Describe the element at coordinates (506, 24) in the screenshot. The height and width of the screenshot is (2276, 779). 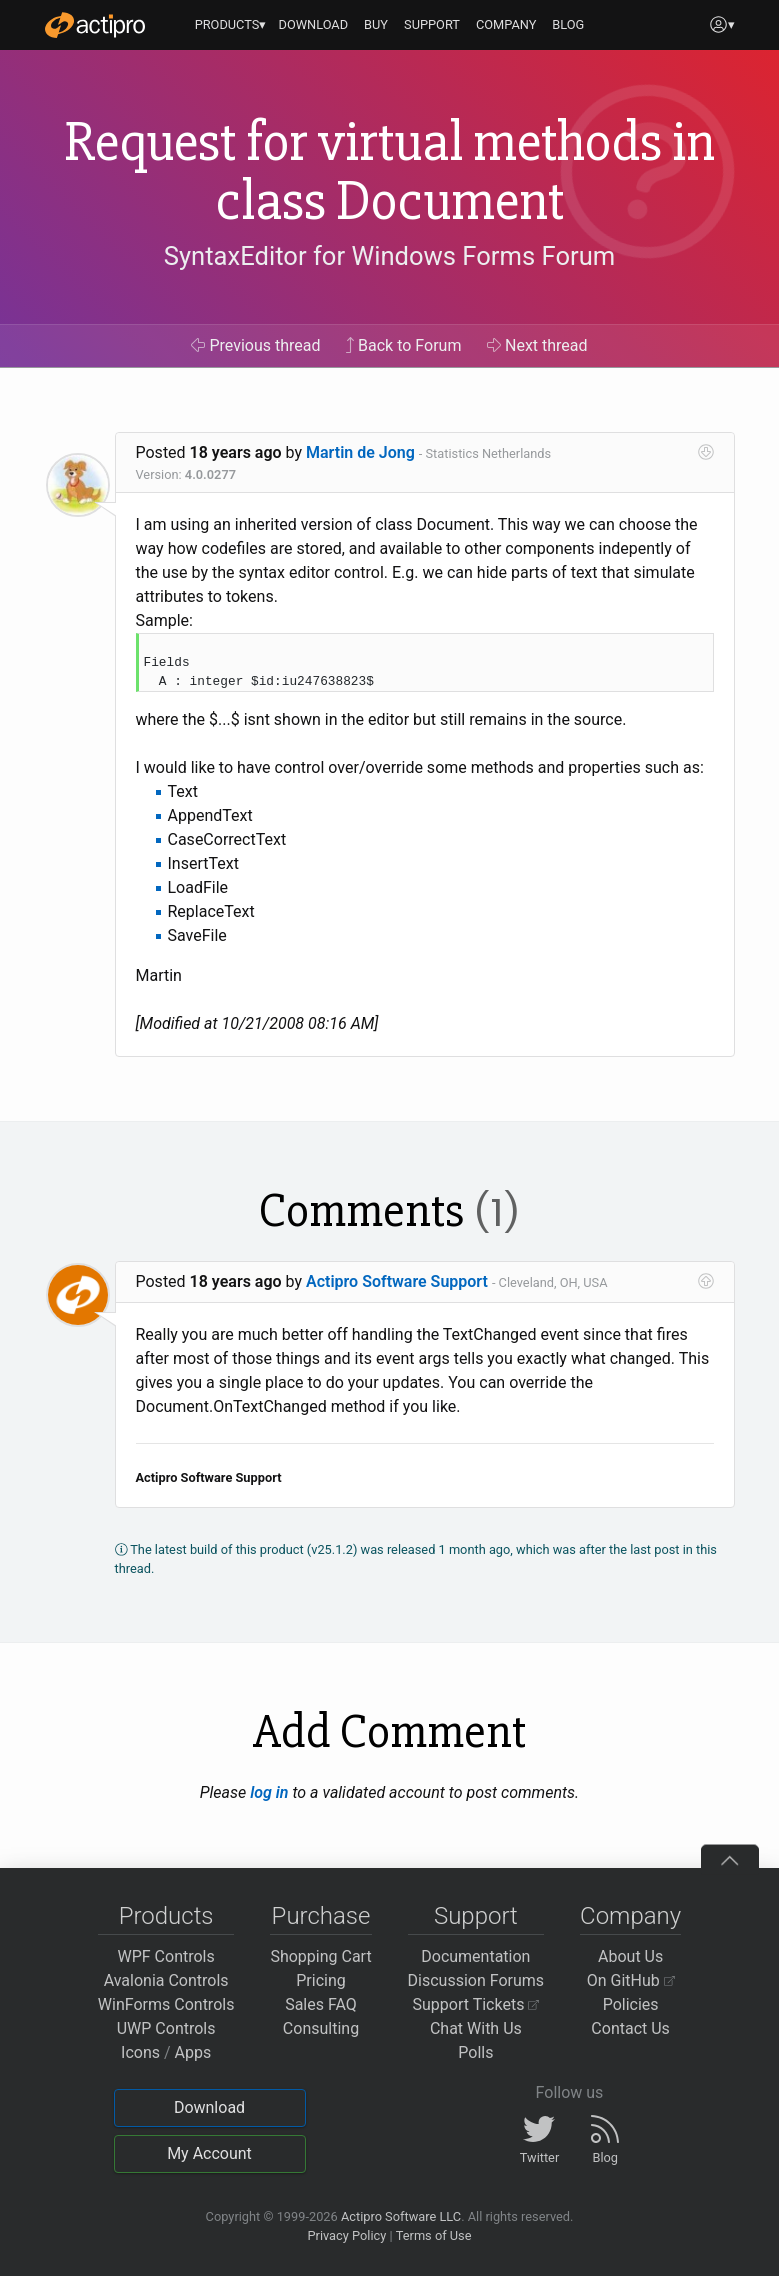
I see `COMPANY` at that location.